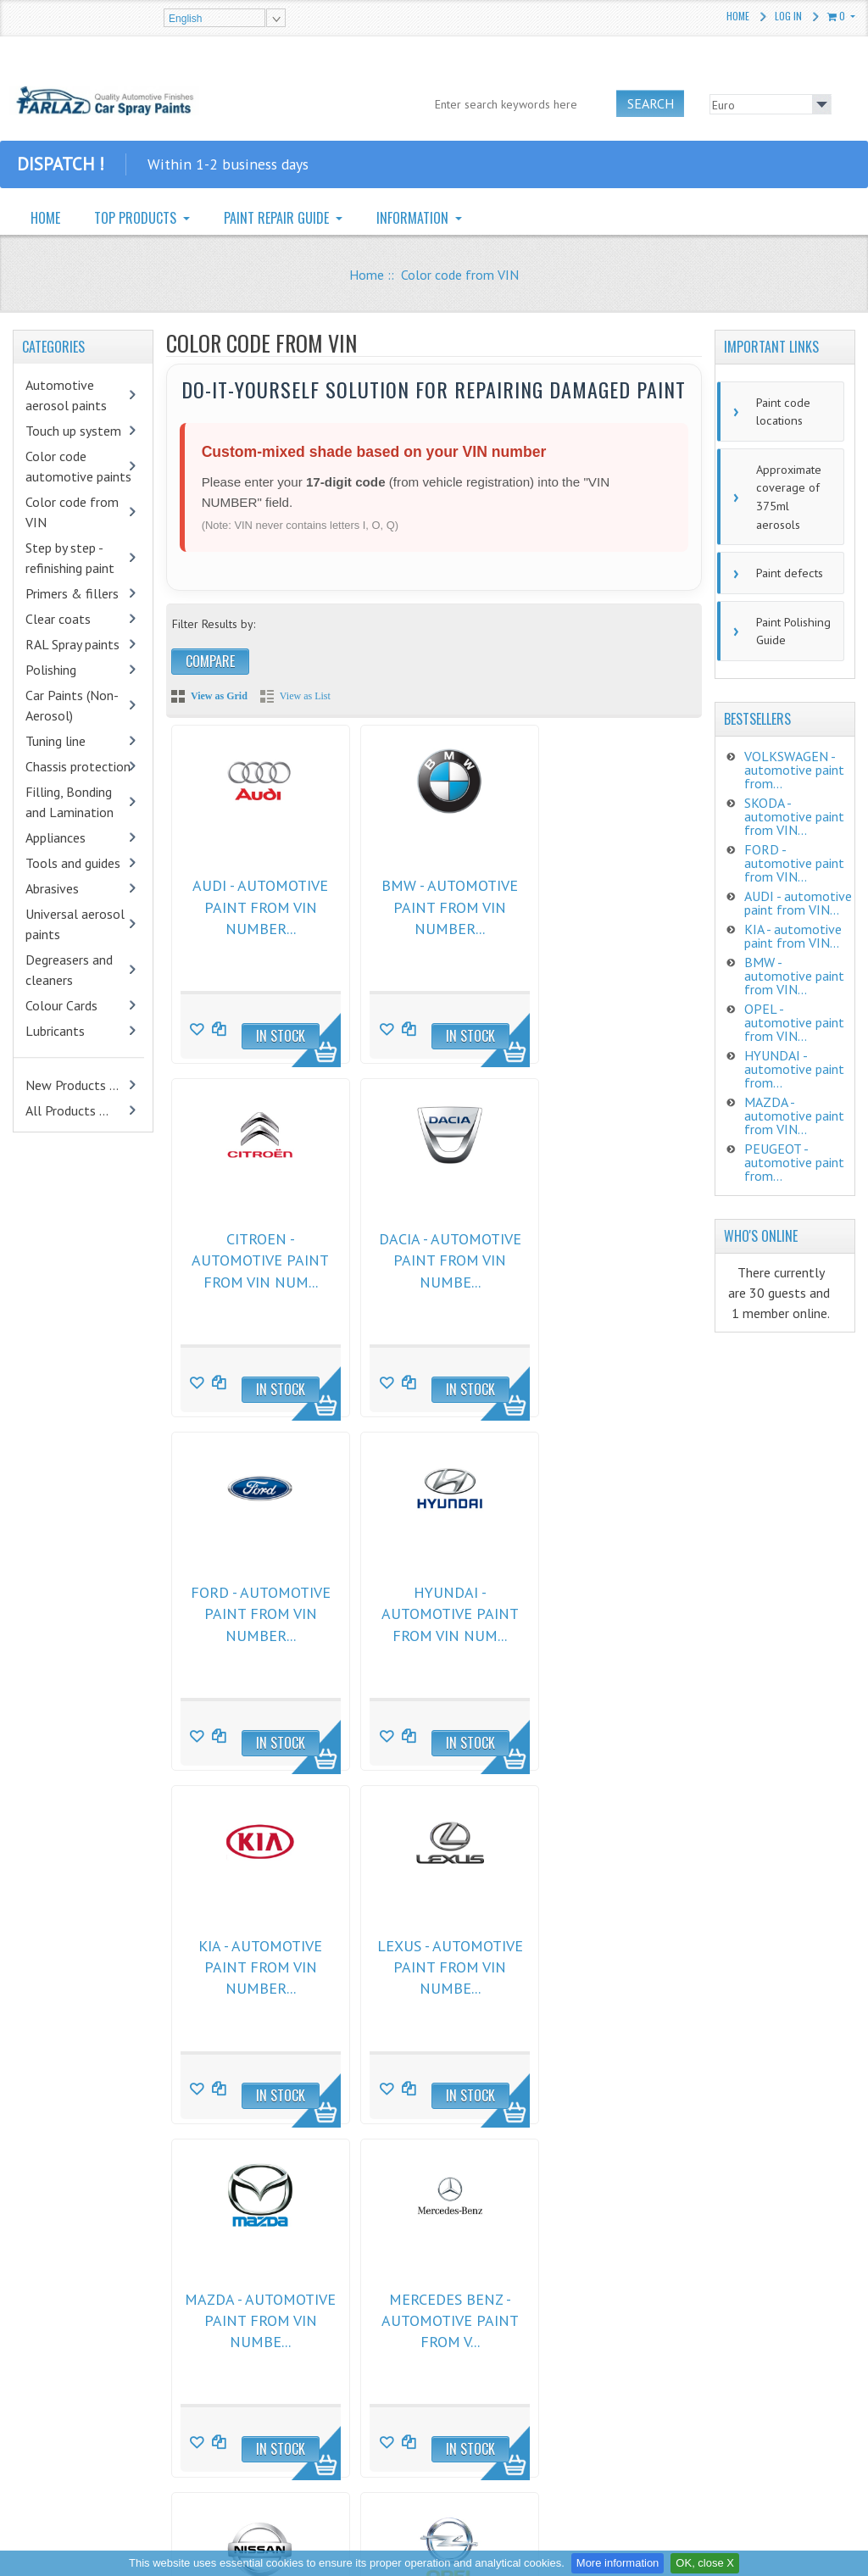 The height and width of the screenshot is (2576, 868). What do you see at coordinates (794, 852) in the screenshot?
I see `FORD - automotive paint from VIN...` at bounding box center [794, 852].